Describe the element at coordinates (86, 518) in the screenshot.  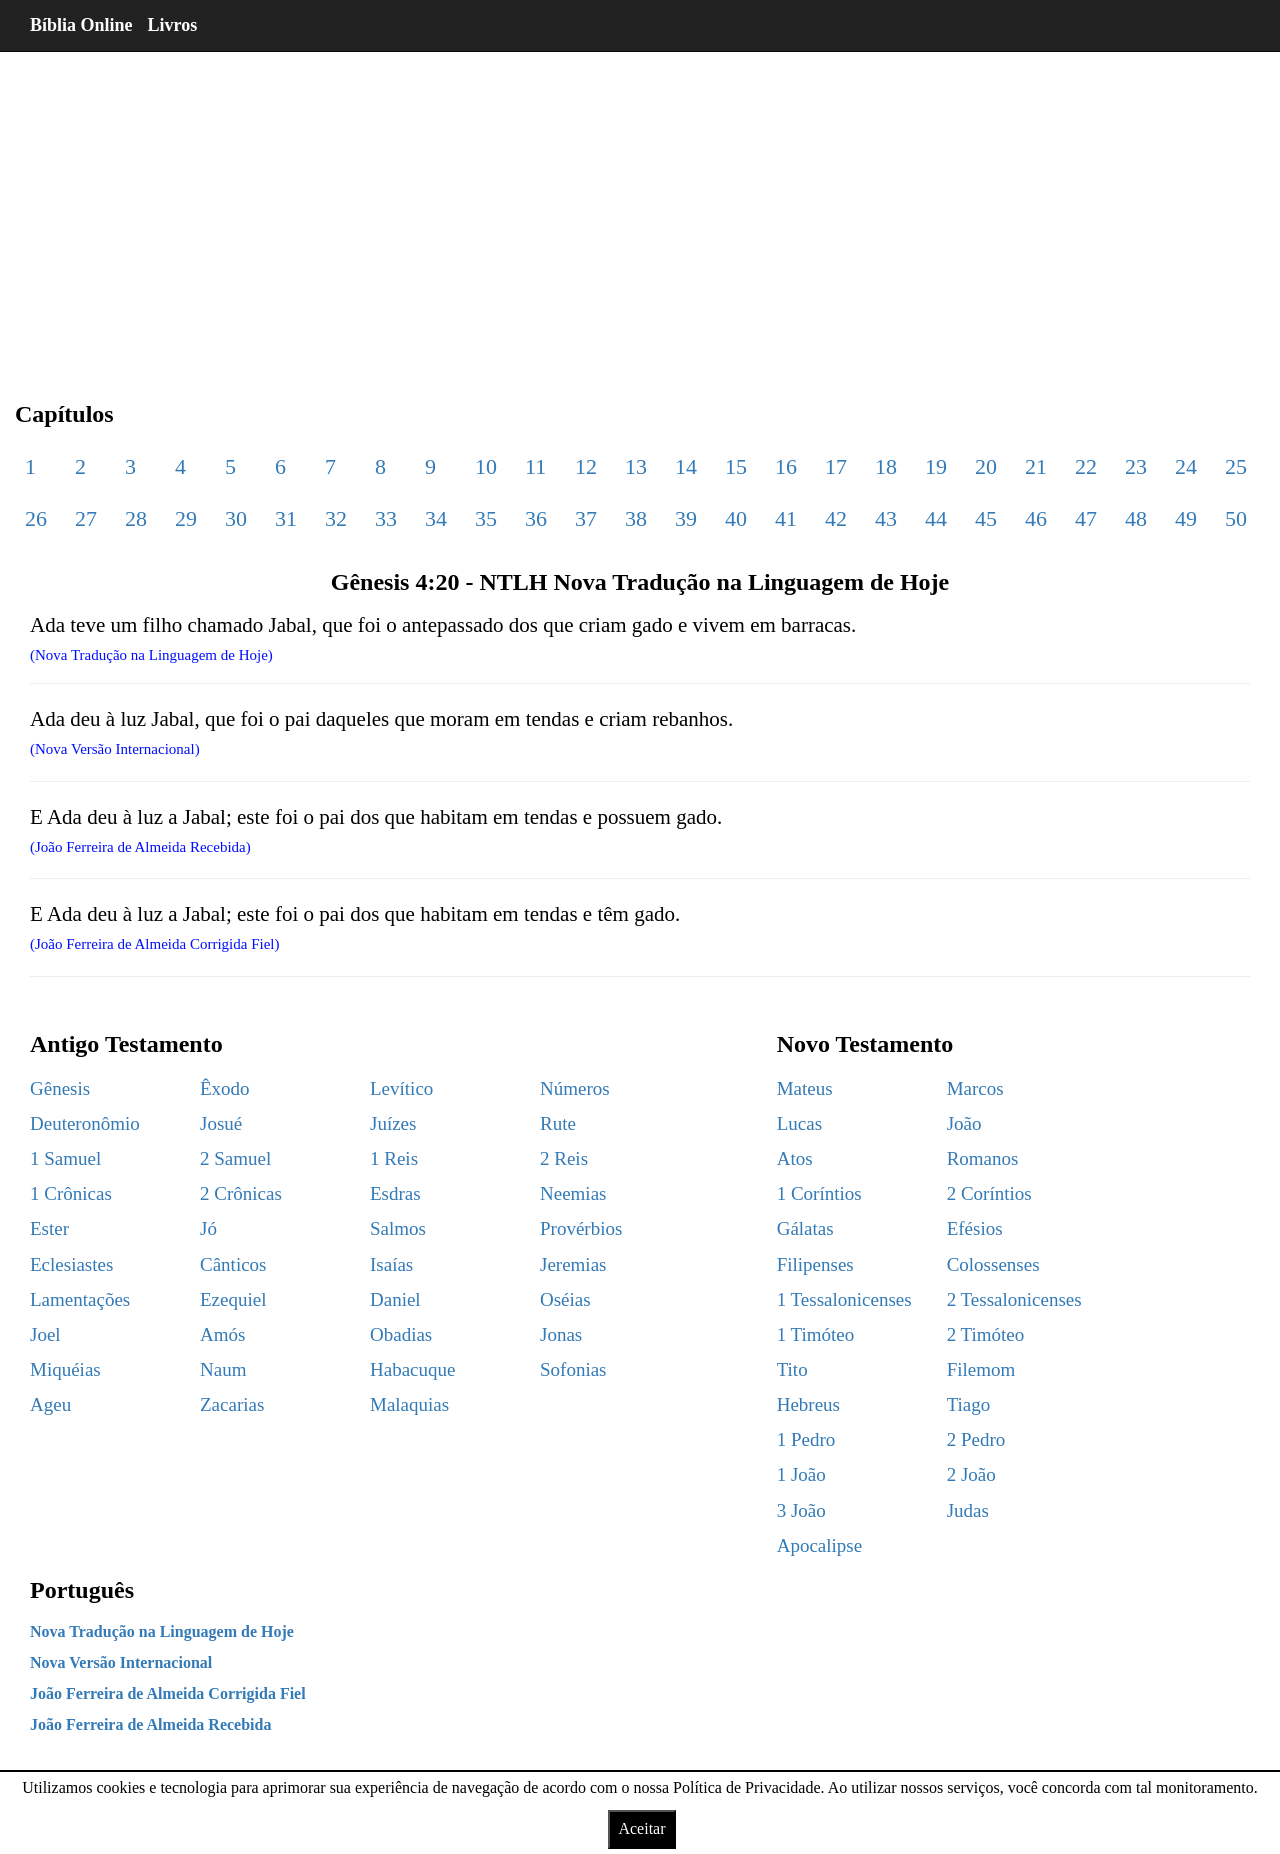
I see `27` at that location.